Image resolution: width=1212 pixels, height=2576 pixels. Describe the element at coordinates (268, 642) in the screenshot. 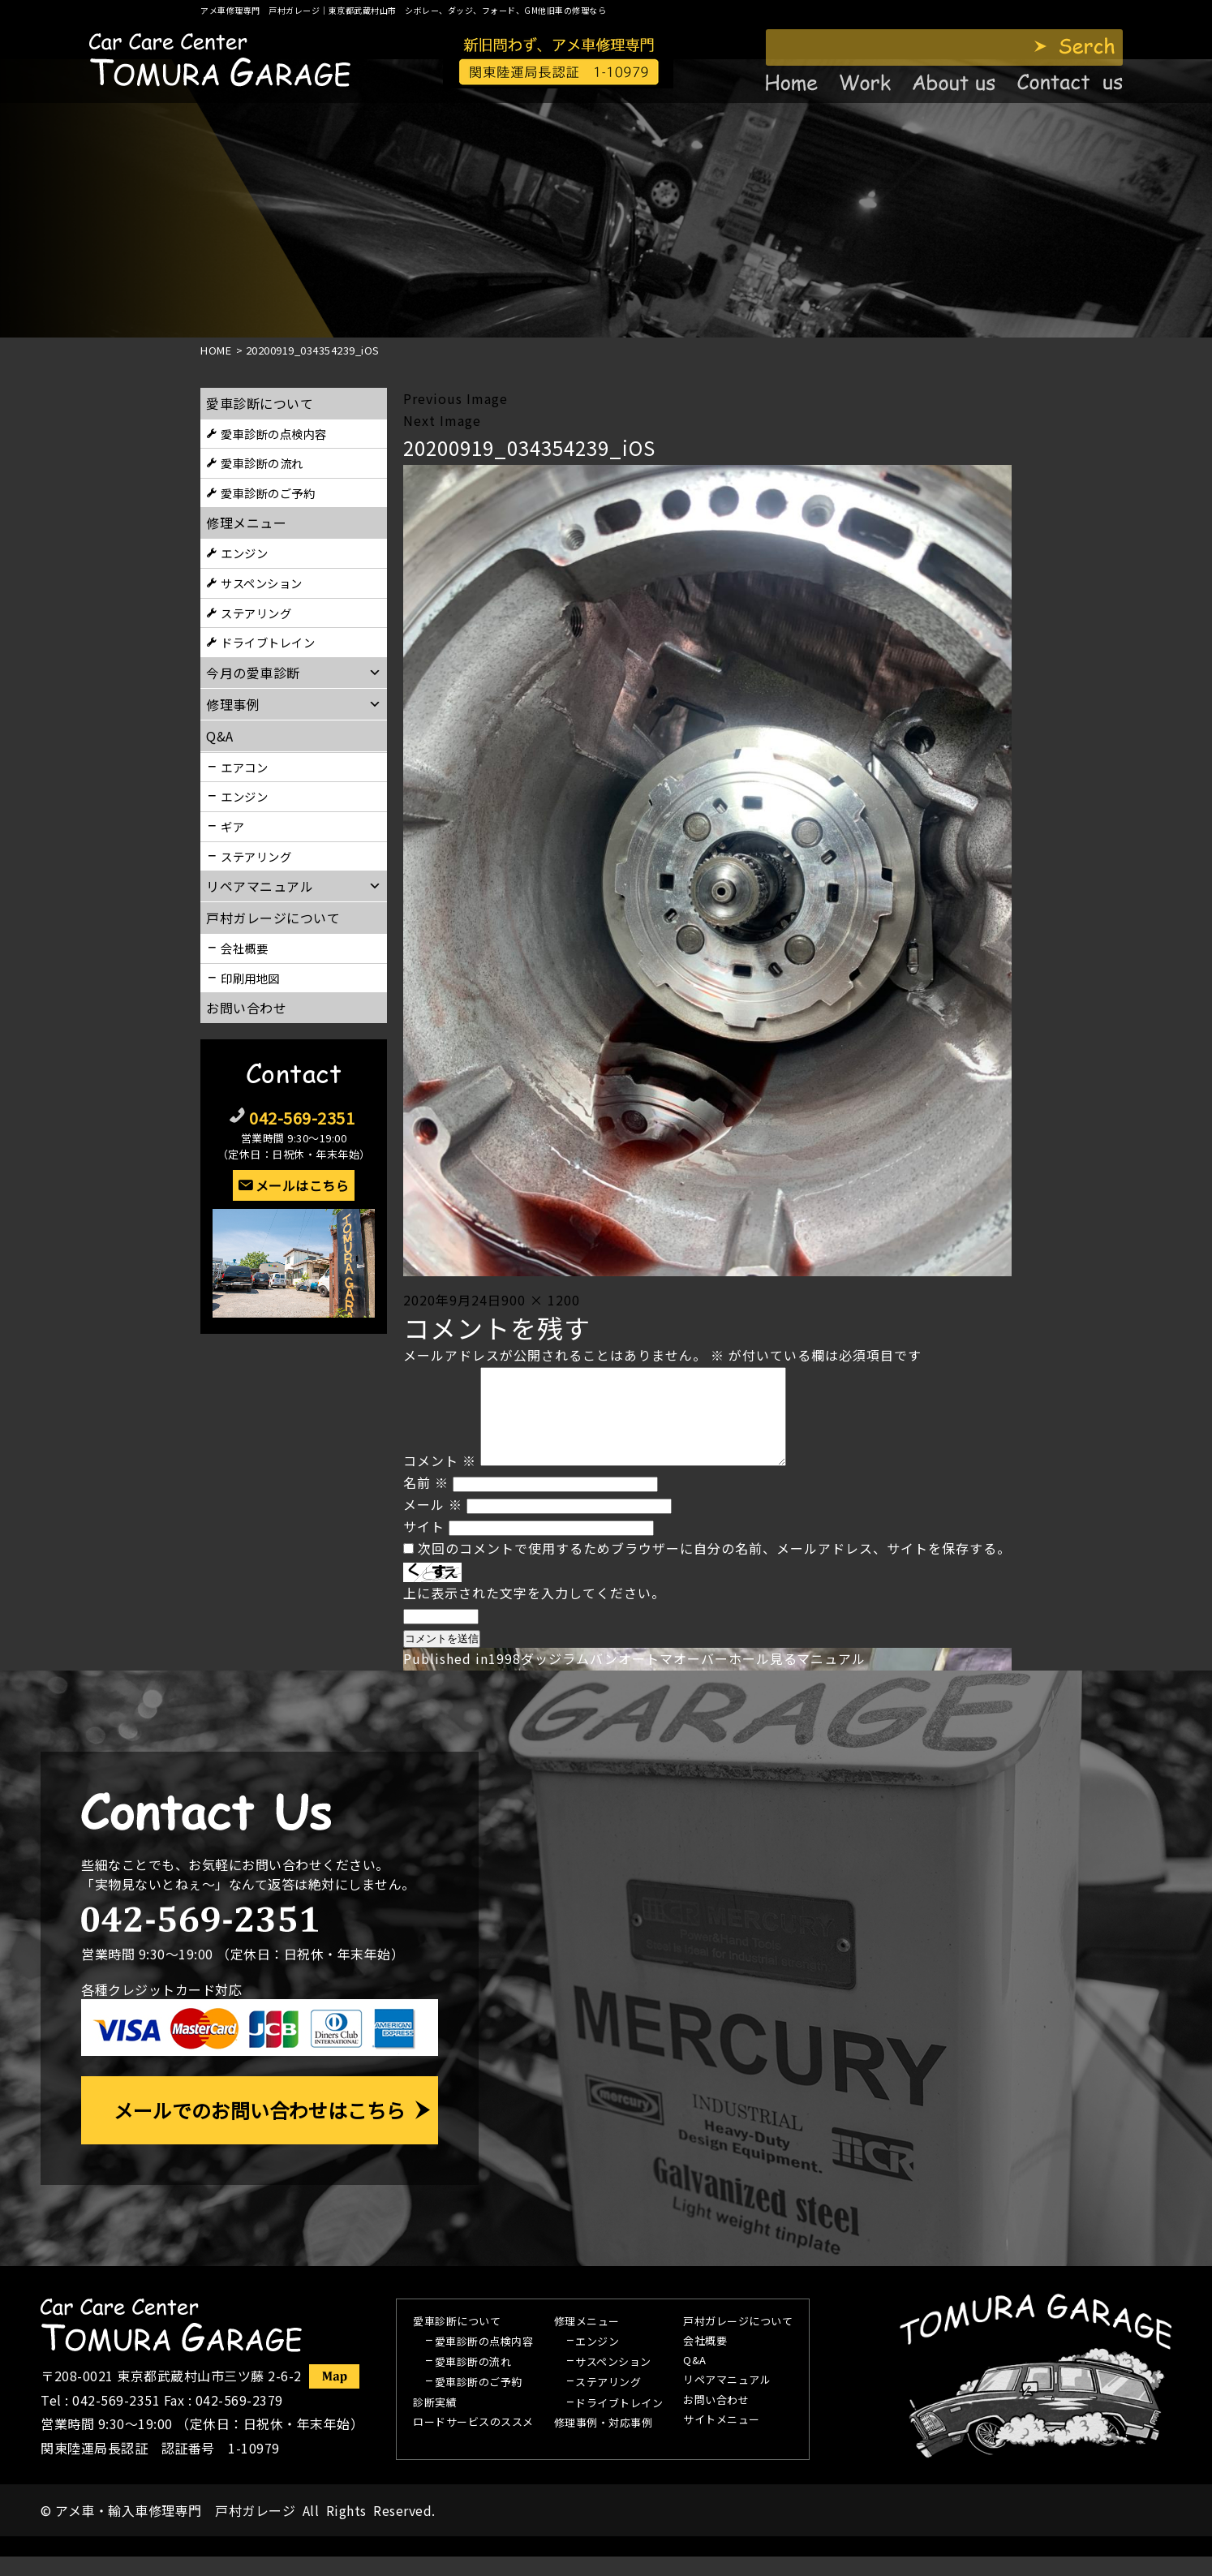

I see `ドライブトレイン` at that location.